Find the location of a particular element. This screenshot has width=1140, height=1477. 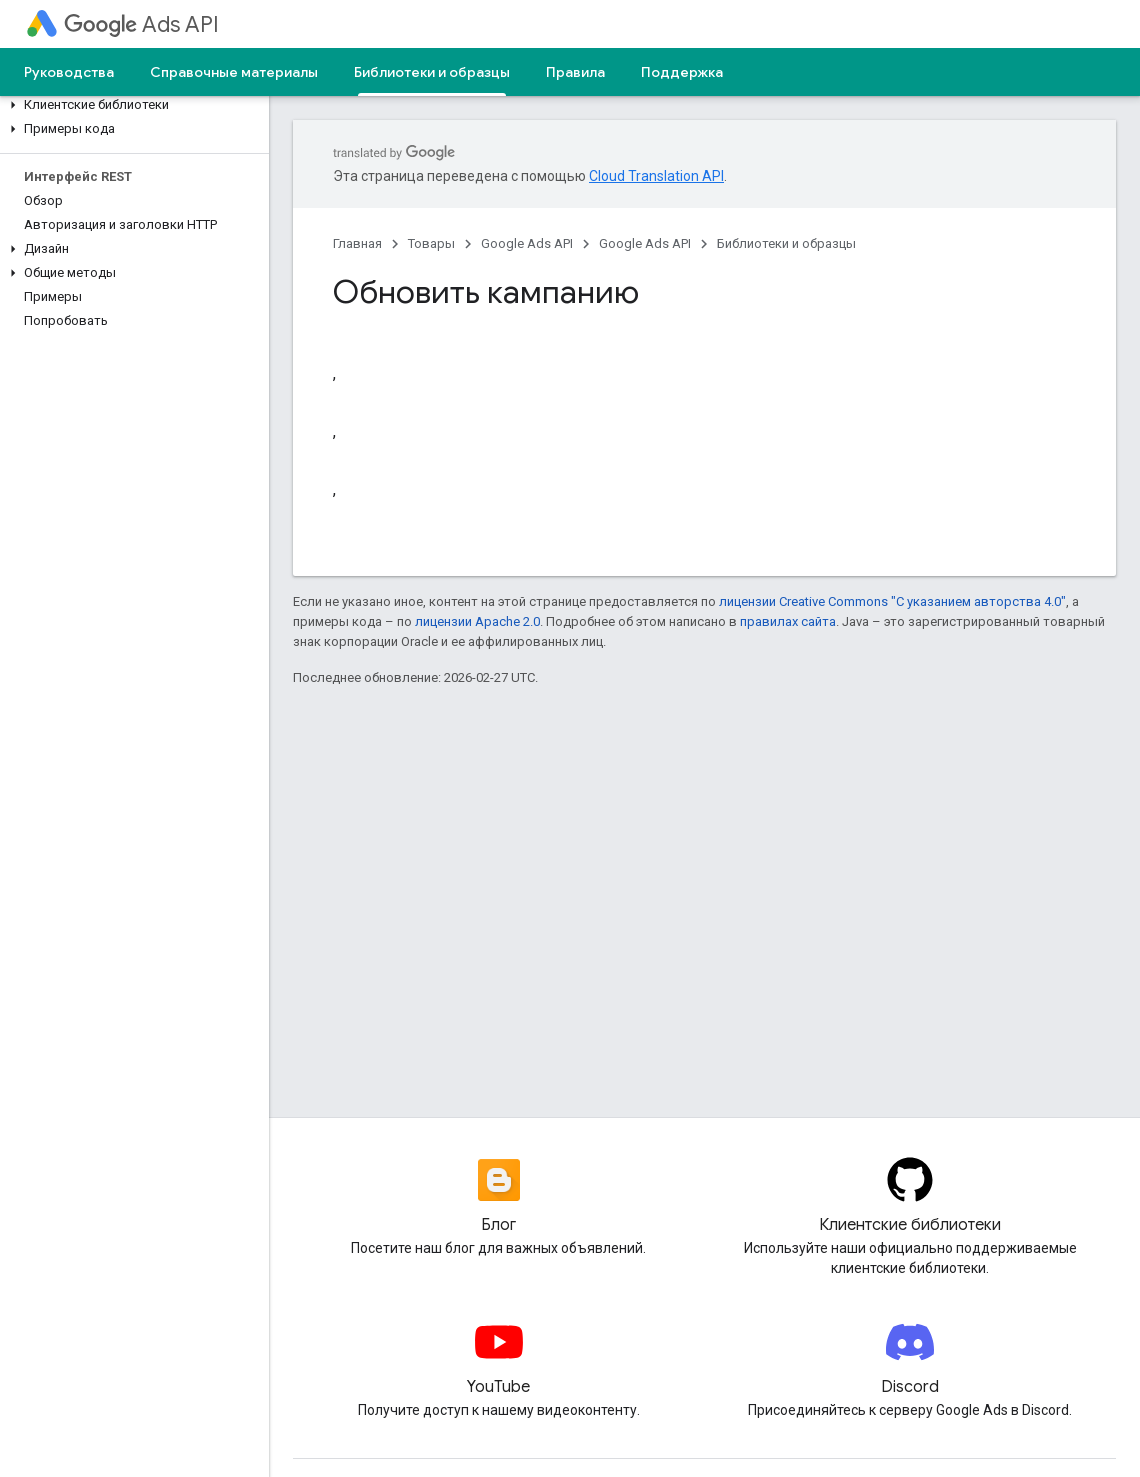

Товары is located at coordinates (431, 243).